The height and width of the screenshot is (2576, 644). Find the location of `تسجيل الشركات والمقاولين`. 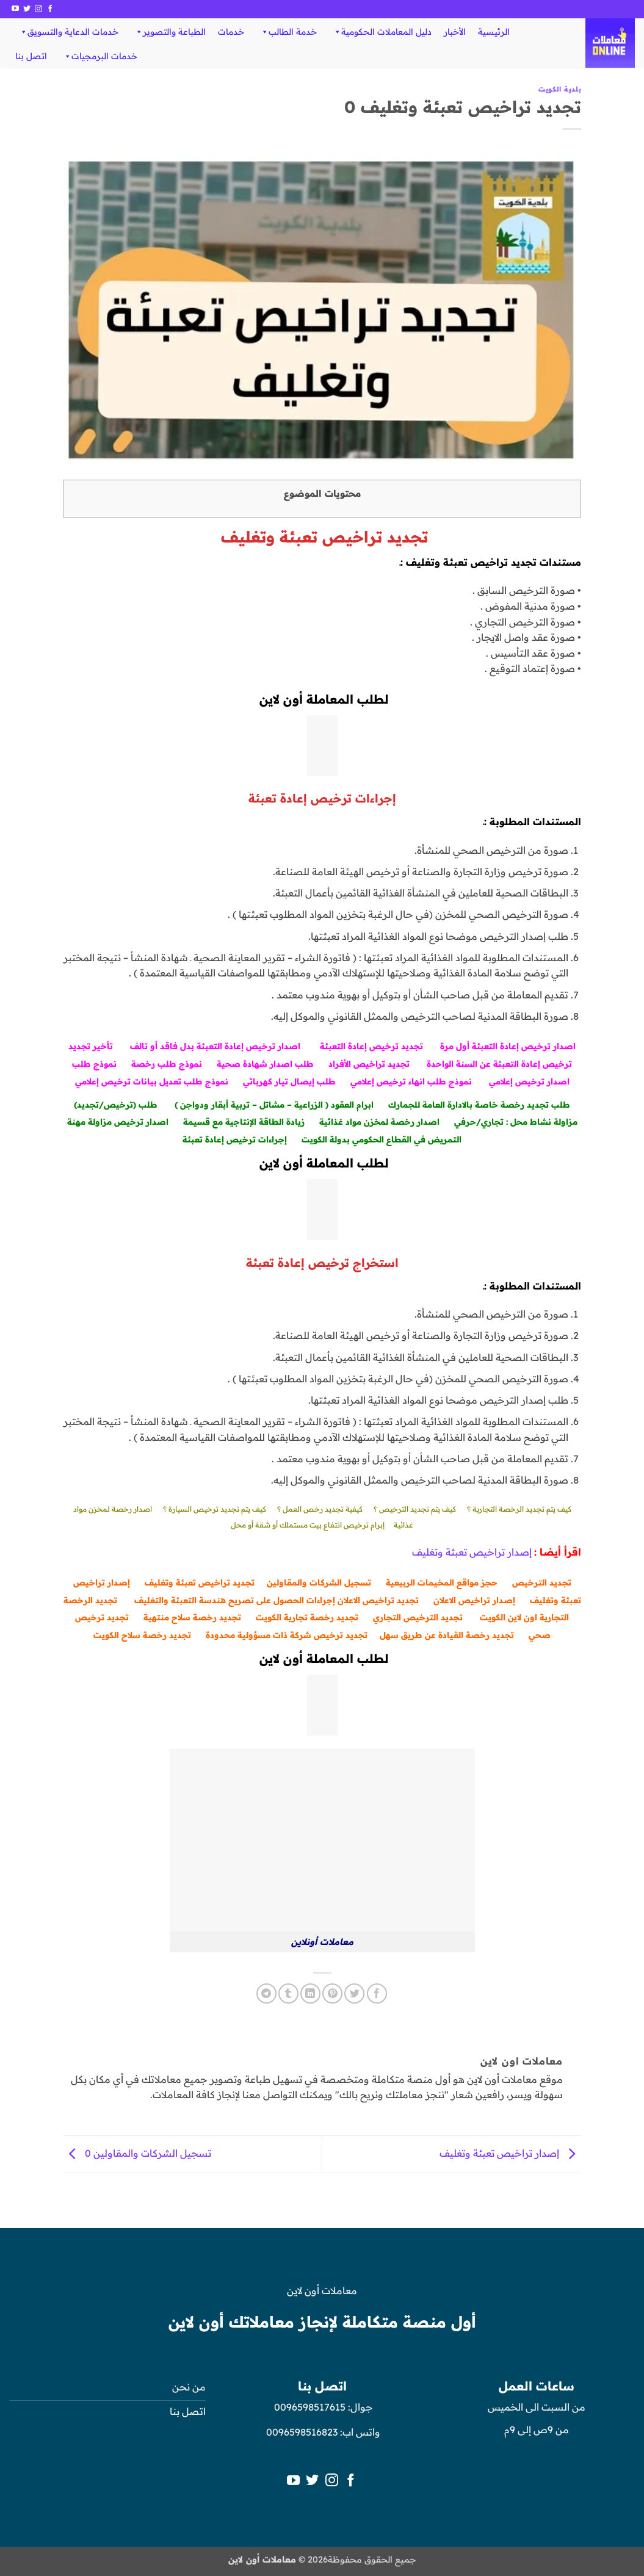

تسجيل الشركات والمقاولين is located at coordinates (319, 1582).